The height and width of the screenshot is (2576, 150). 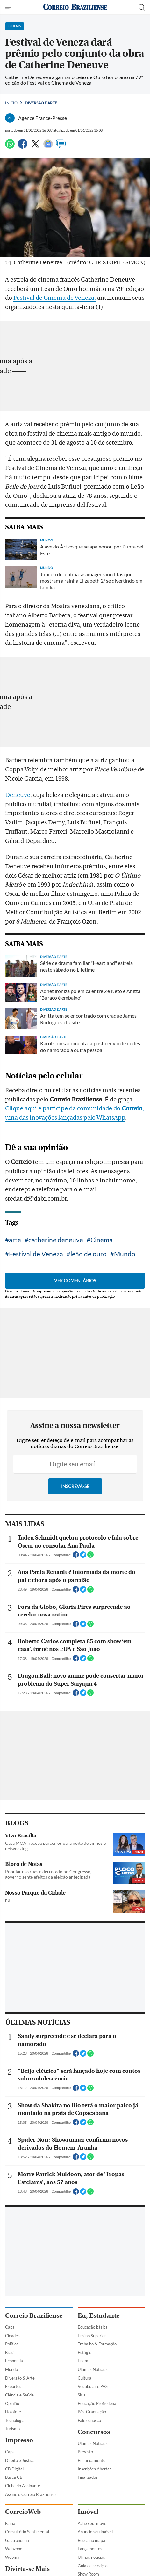 I want to click on Guia de serviços, so click(x=93, y=2565).